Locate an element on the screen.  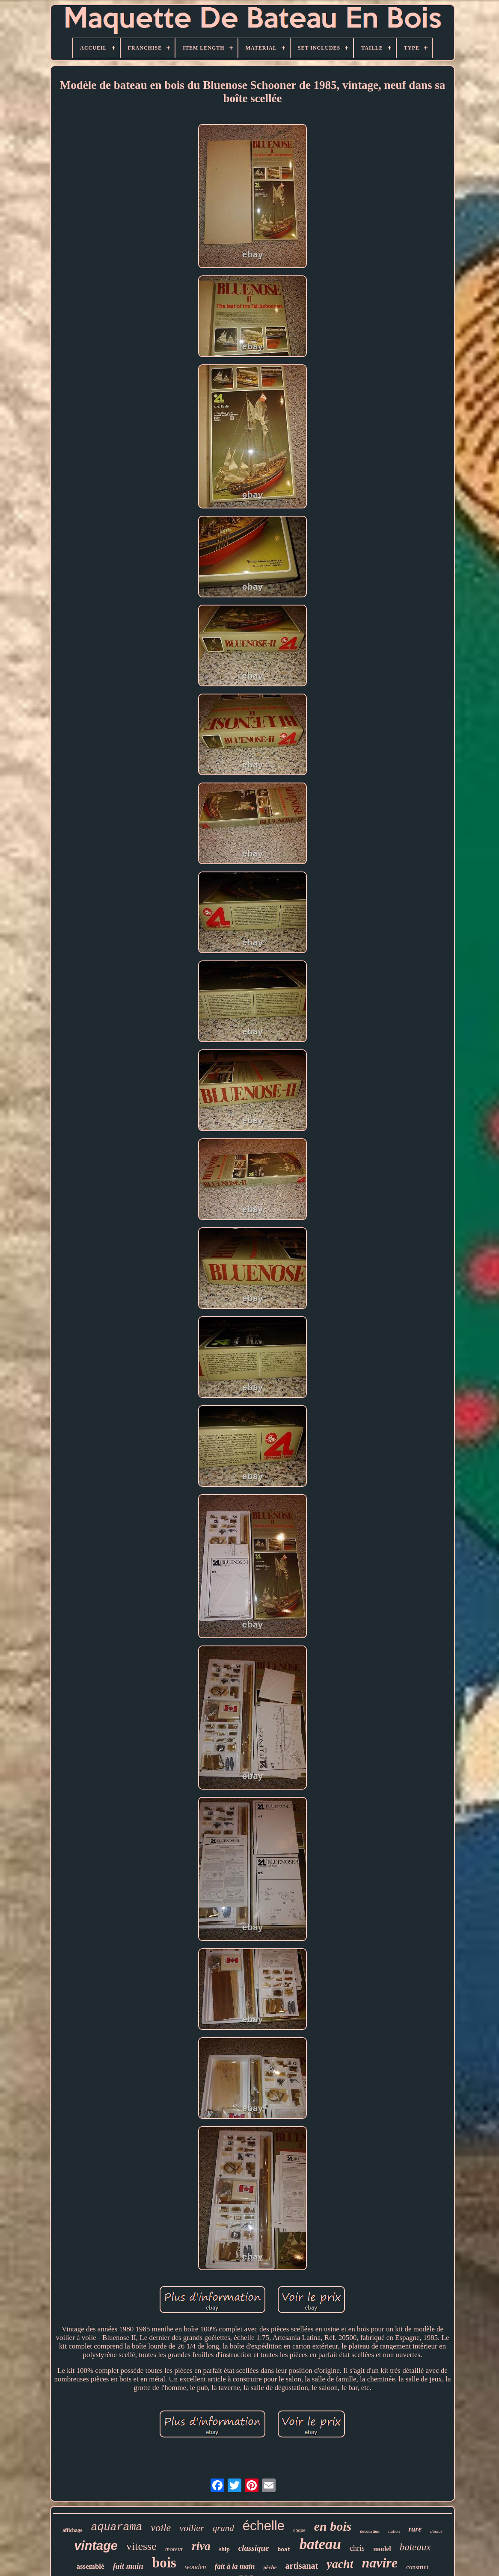
ship is located at coordinates (224, 2549).